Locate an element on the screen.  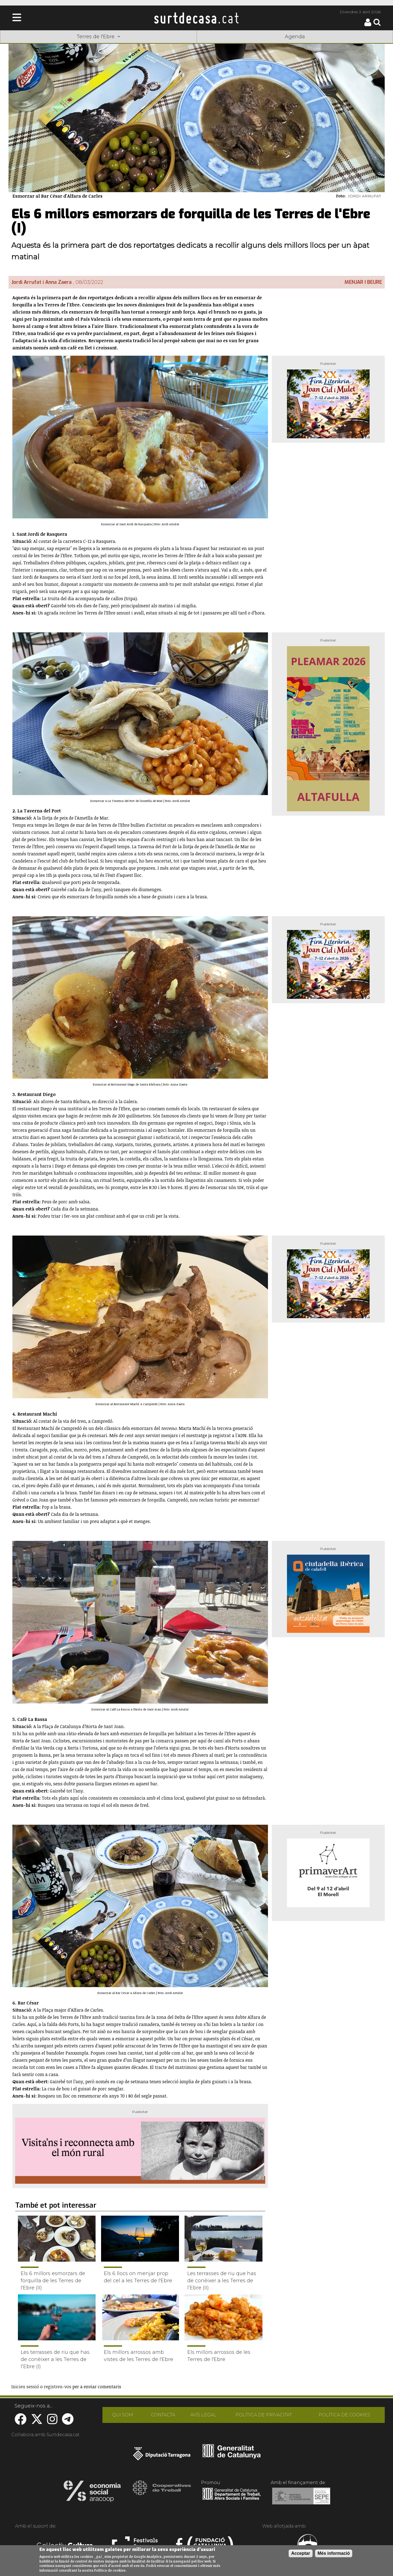
Més informació is located at coordinates (334, 2553).